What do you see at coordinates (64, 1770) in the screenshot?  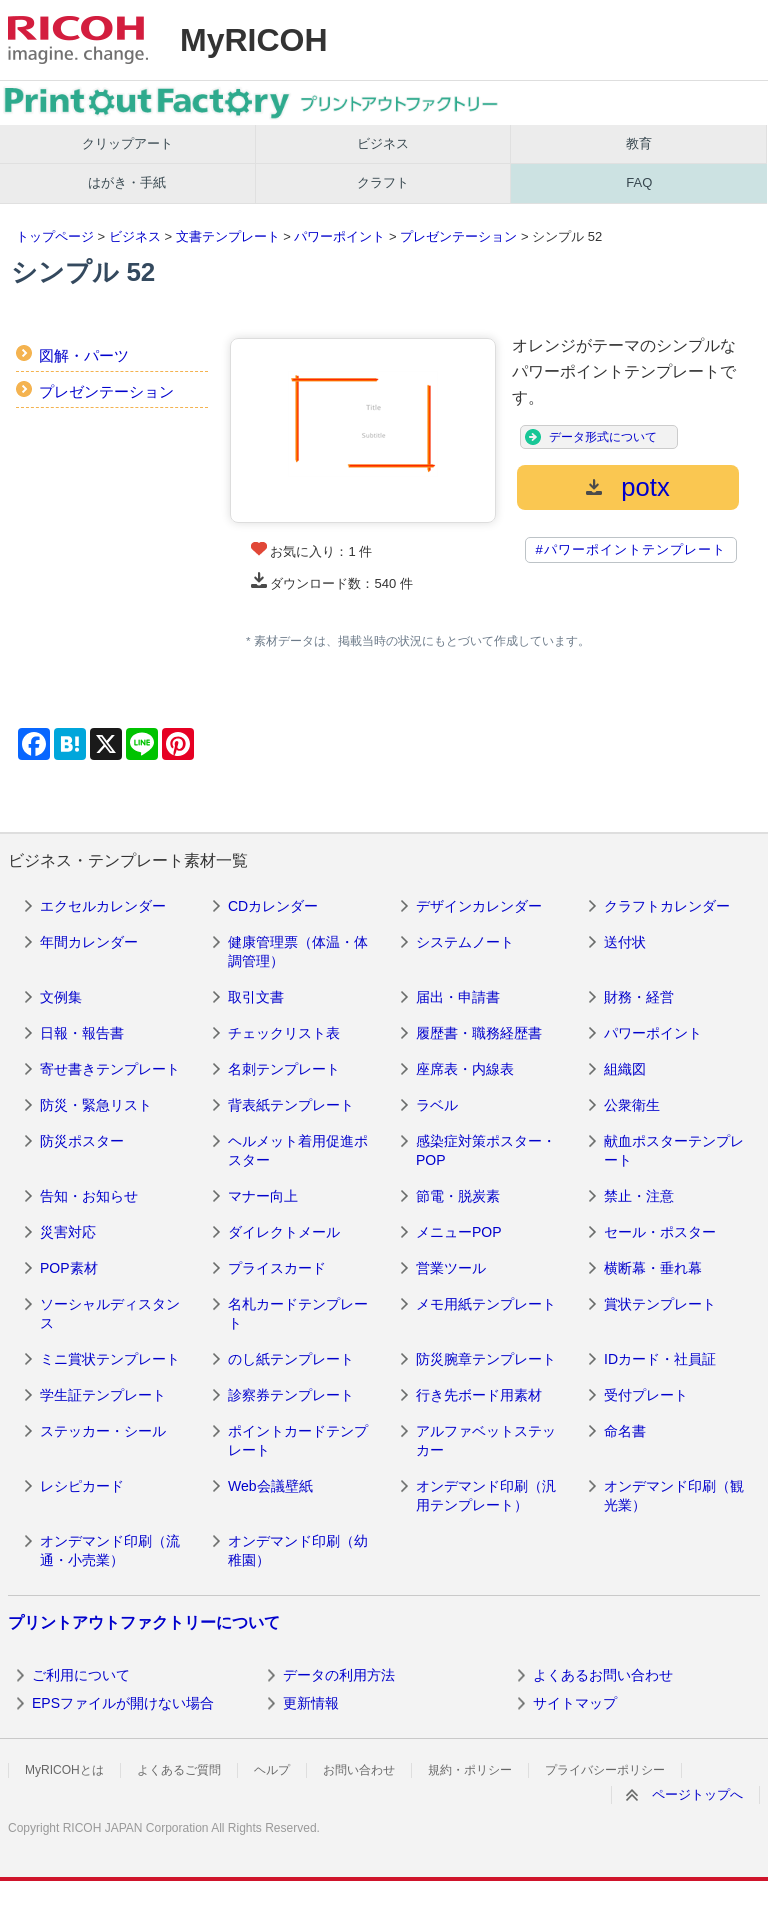 I see `MyRICOHとは` at bounding box center [64, 1770].